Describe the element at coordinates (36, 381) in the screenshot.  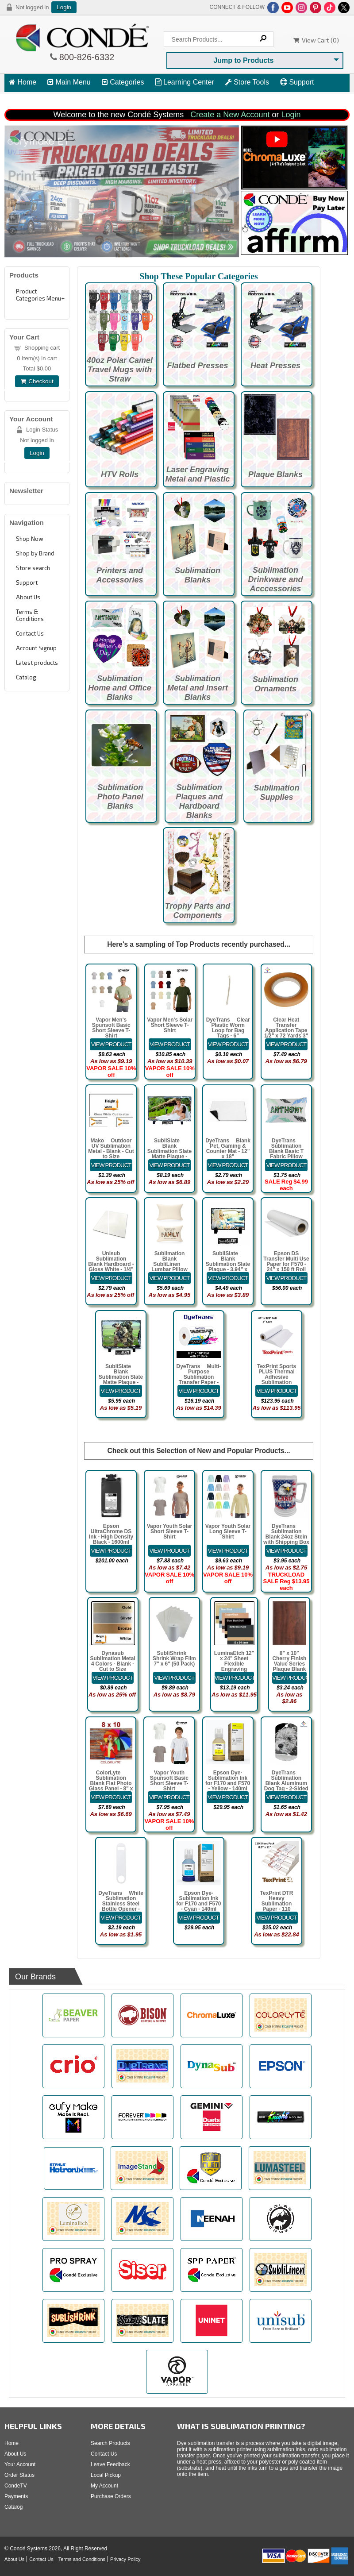
I see `Checkout` at that location.